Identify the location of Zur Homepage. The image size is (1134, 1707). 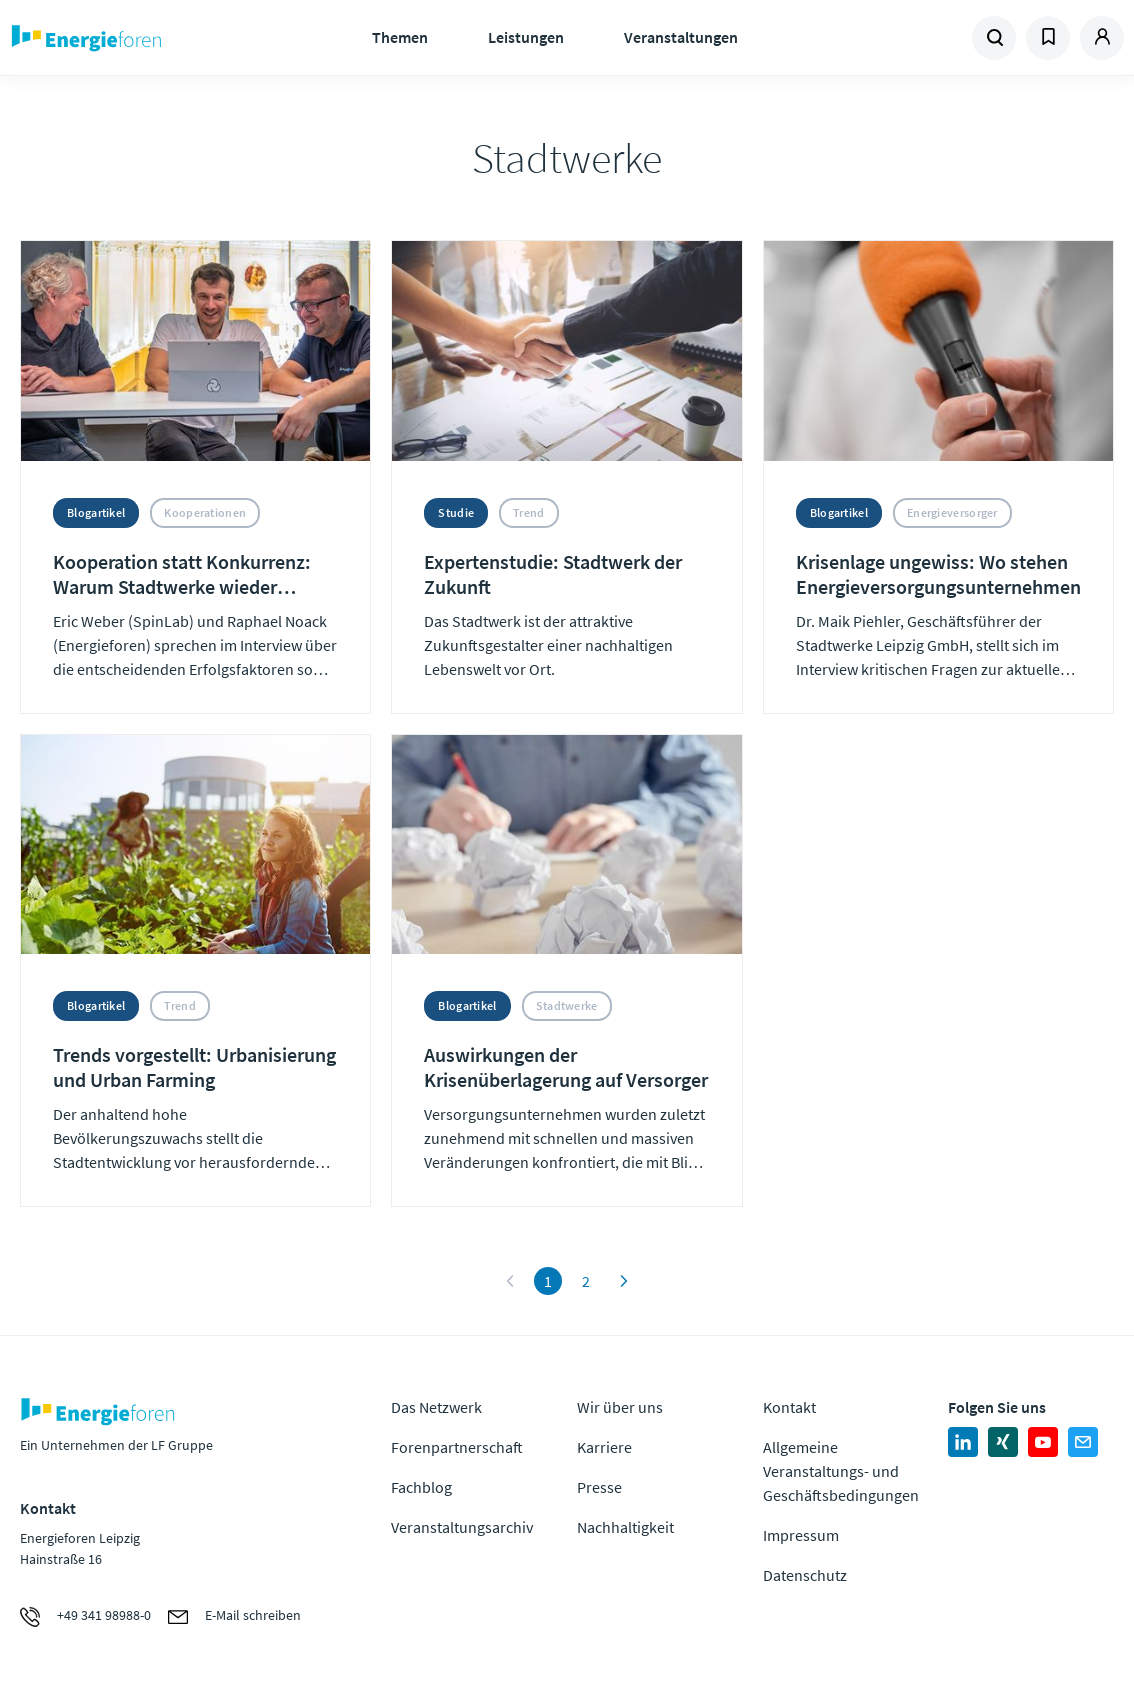
(138, 38).